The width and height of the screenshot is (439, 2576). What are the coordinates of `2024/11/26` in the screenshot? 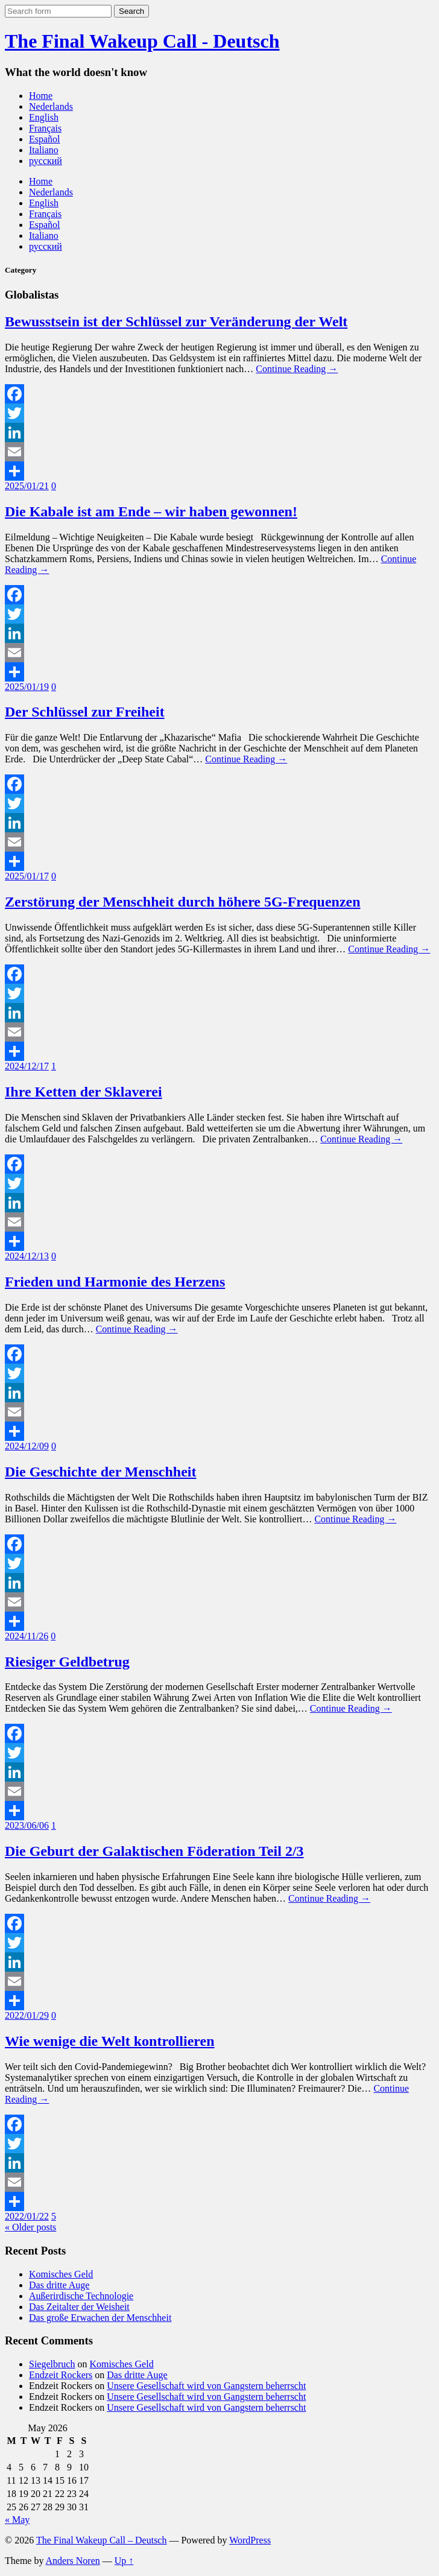 It's located at (26, 1636).